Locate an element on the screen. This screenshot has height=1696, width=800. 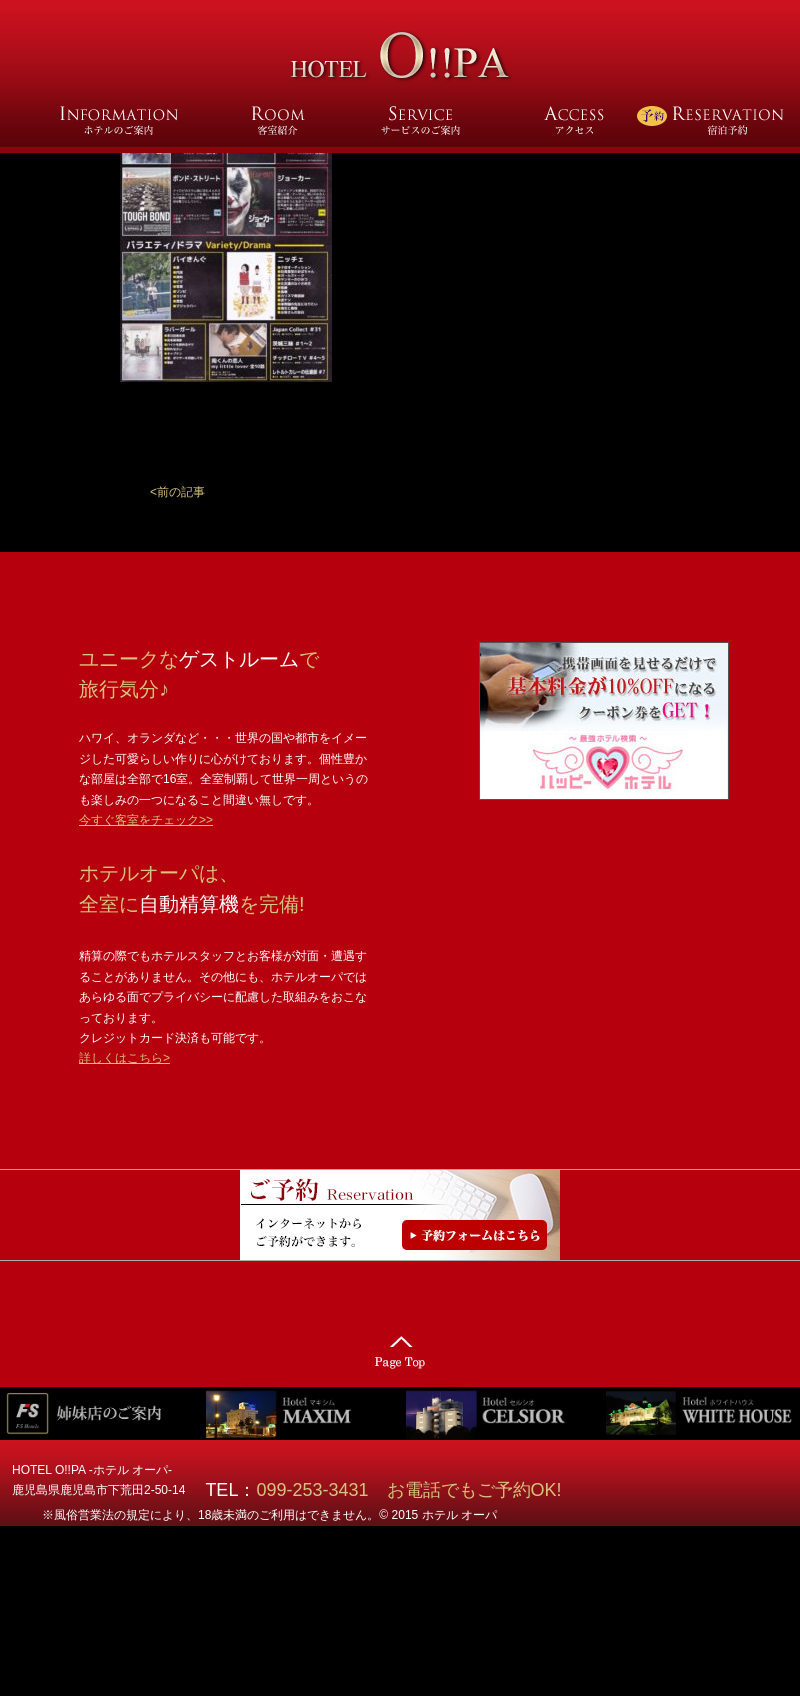
[button] is located at coordinates (177, 492).